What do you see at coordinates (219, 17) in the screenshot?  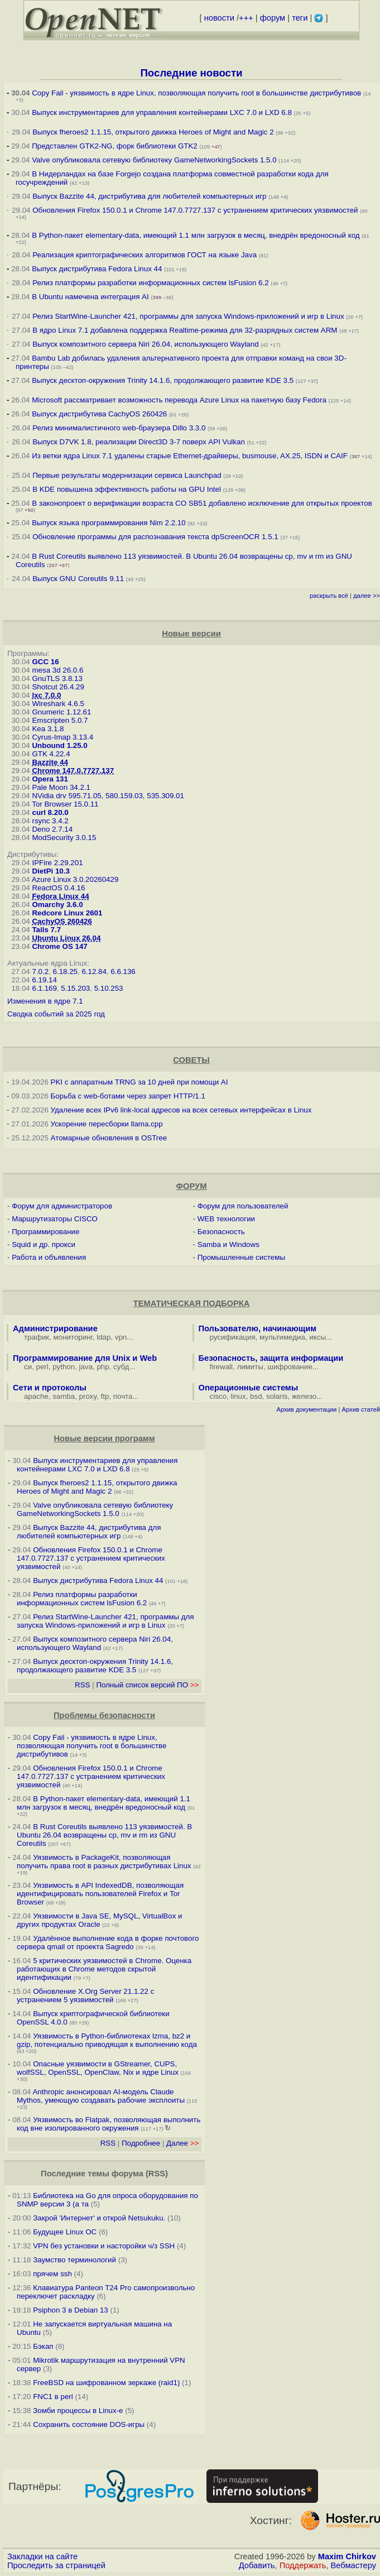 I see `новости` at bounding box center [219, 17].